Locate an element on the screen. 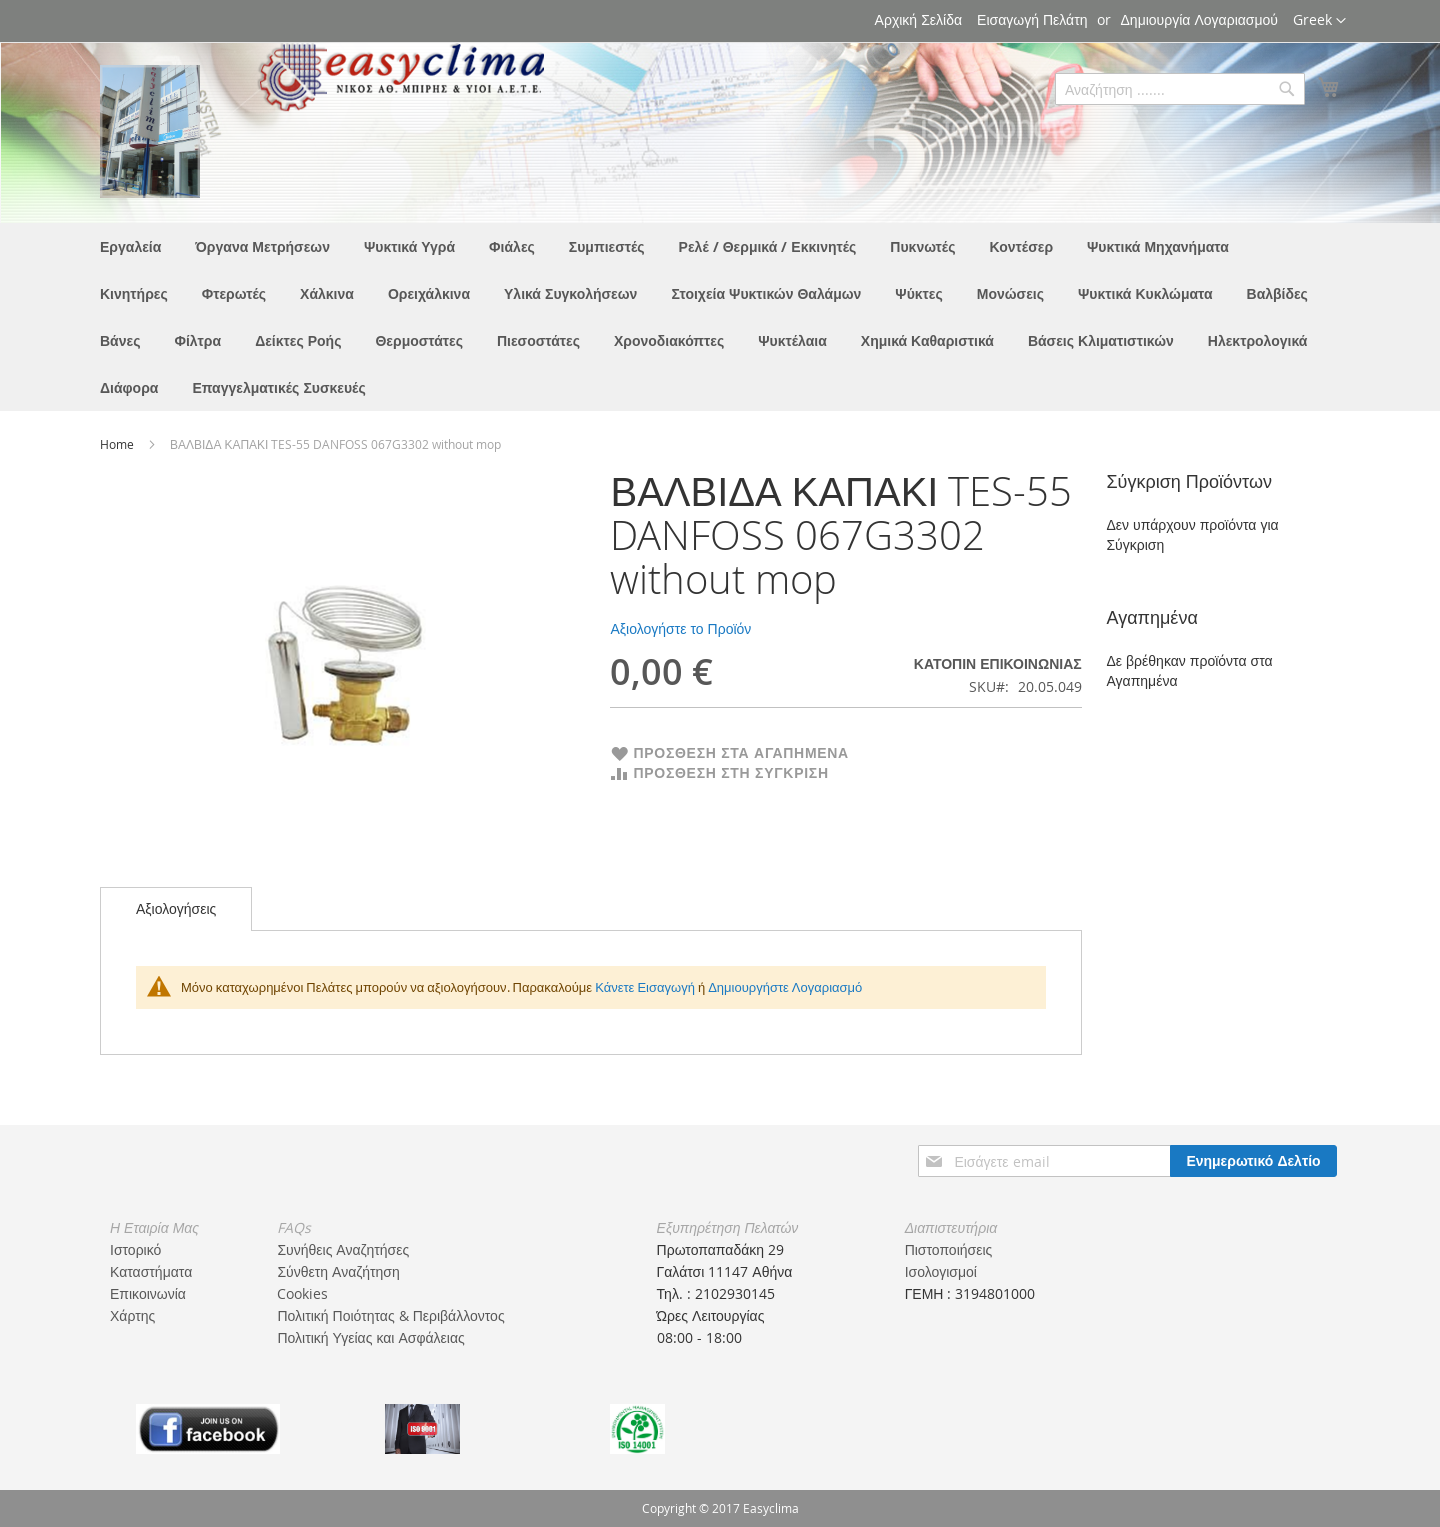 Image resolution: width=1440 pixels, height=1527 pixels. Δημιουργήστε Λογαριασμό is located at coordinates (785, 987).